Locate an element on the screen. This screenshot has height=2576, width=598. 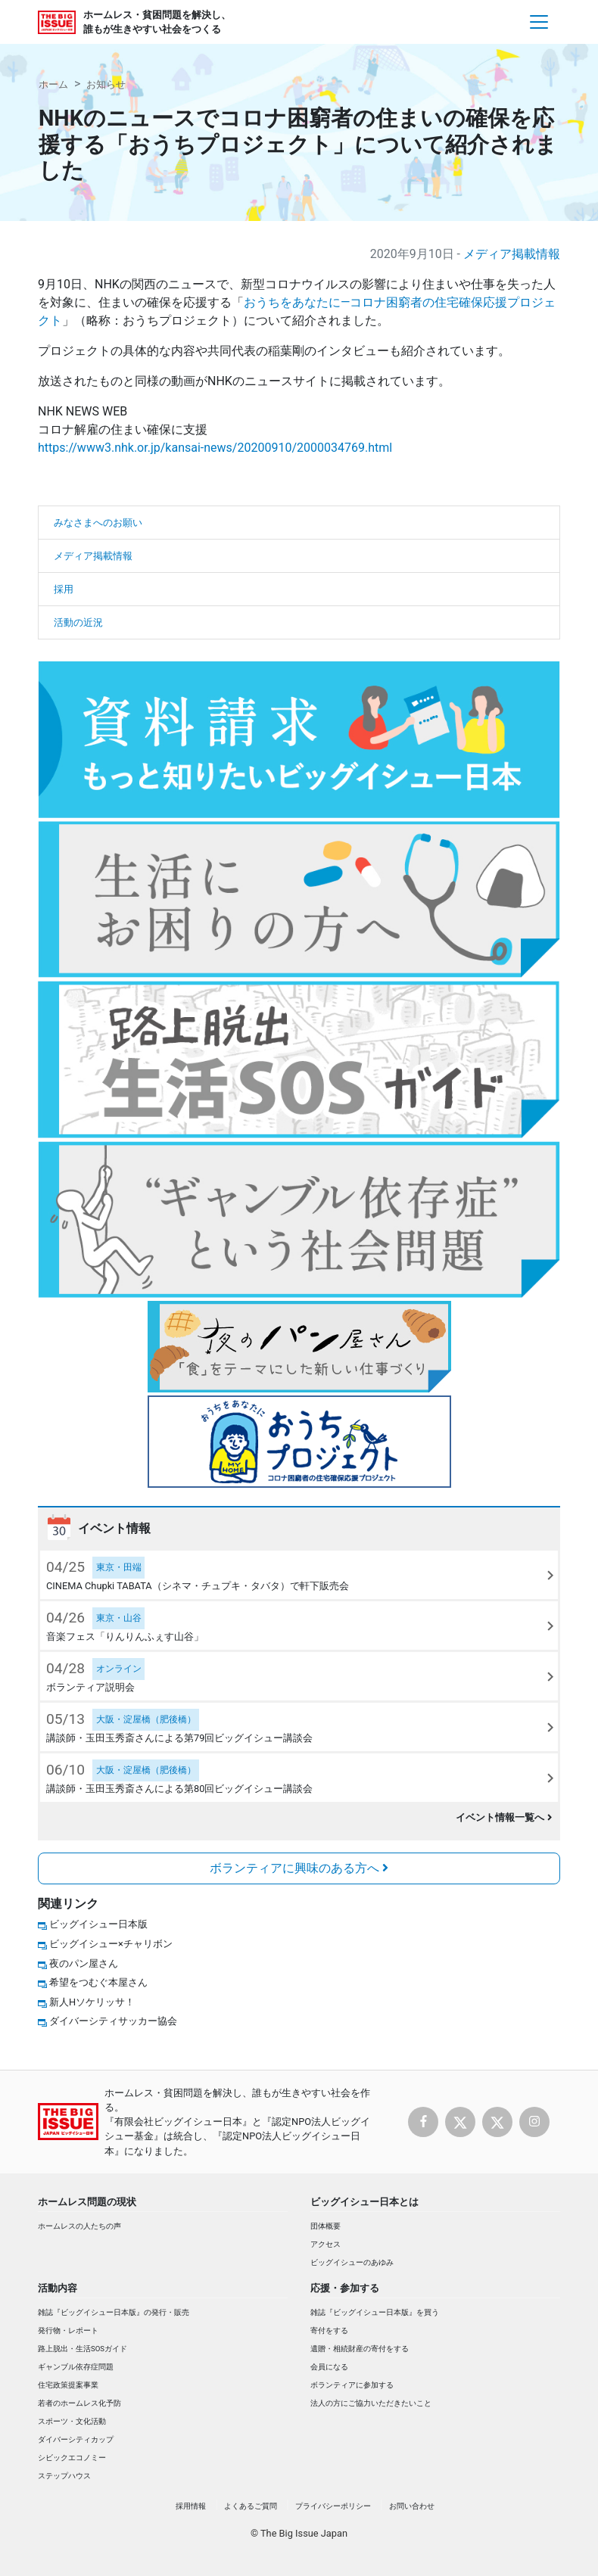
ビッグイシューのあゆみ is located at coordinates (352, 2262).